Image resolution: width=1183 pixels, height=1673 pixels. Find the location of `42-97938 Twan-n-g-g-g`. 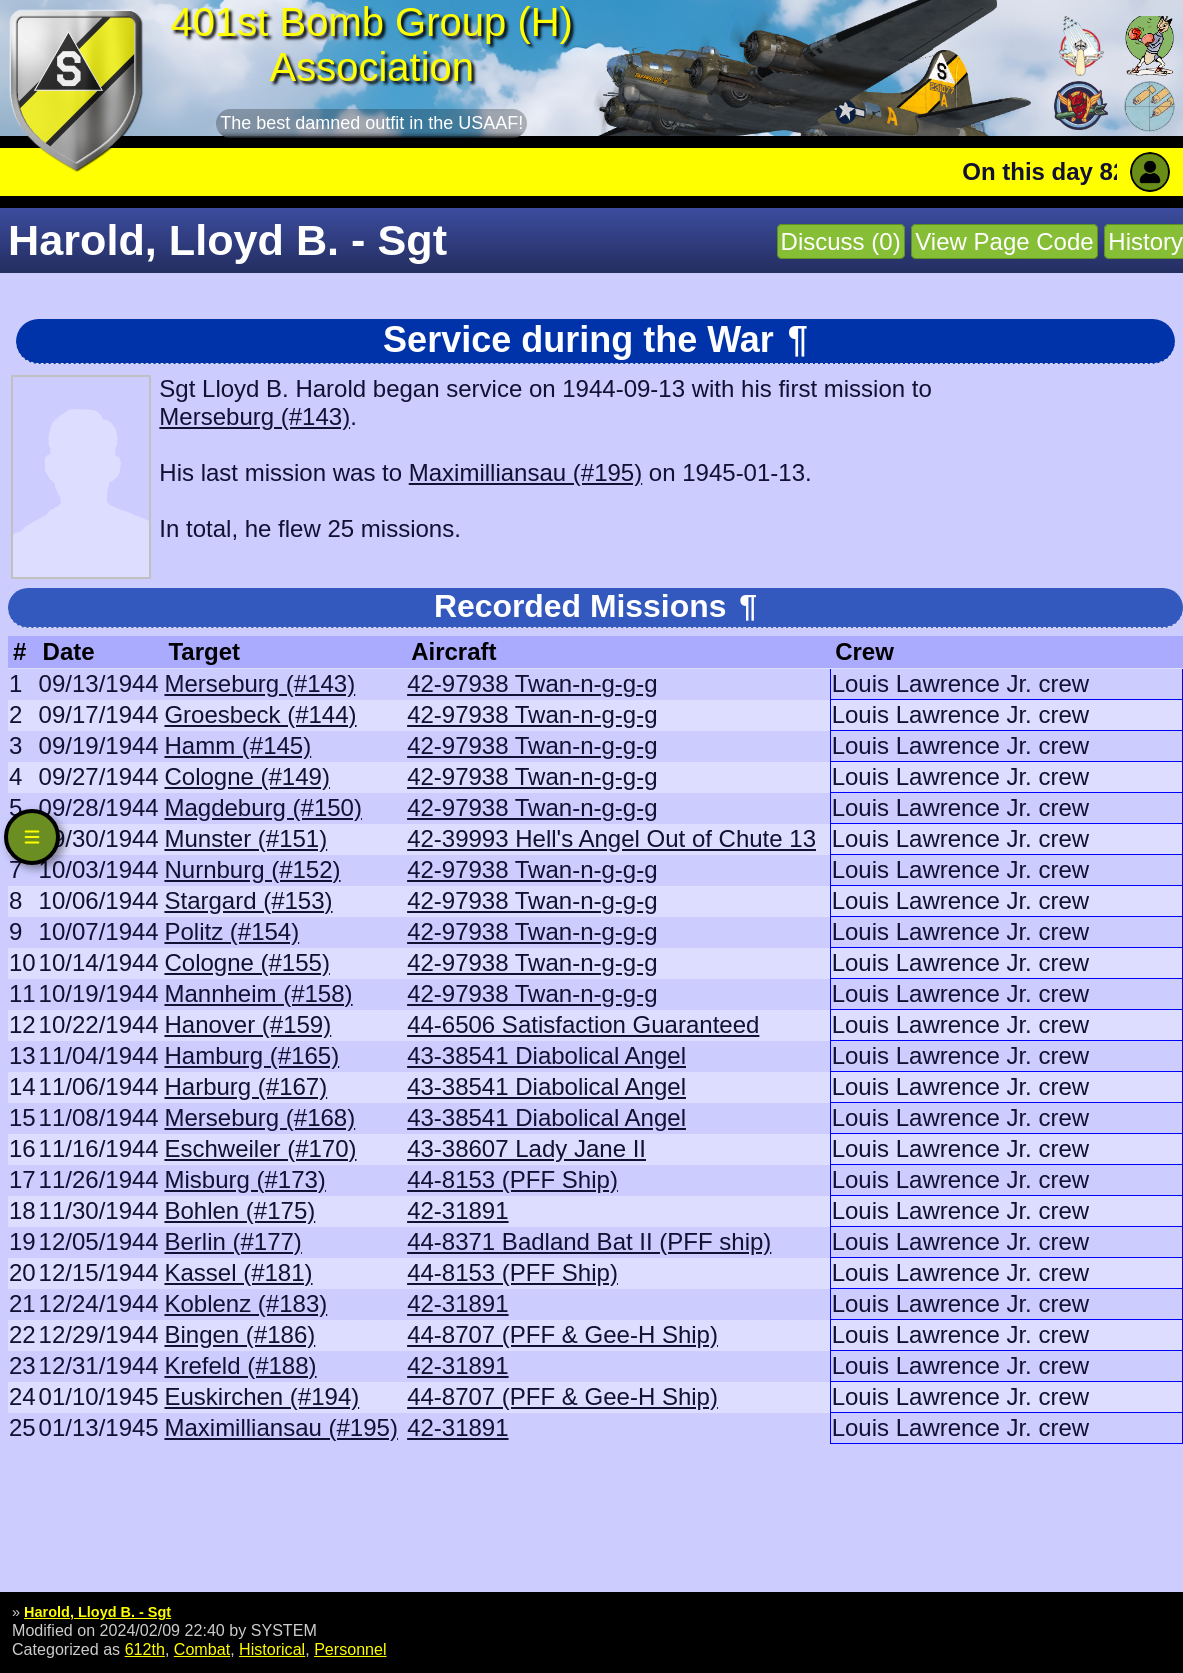

42-97938 Twan-n-g-g-g is located at coordinates (532, 683).